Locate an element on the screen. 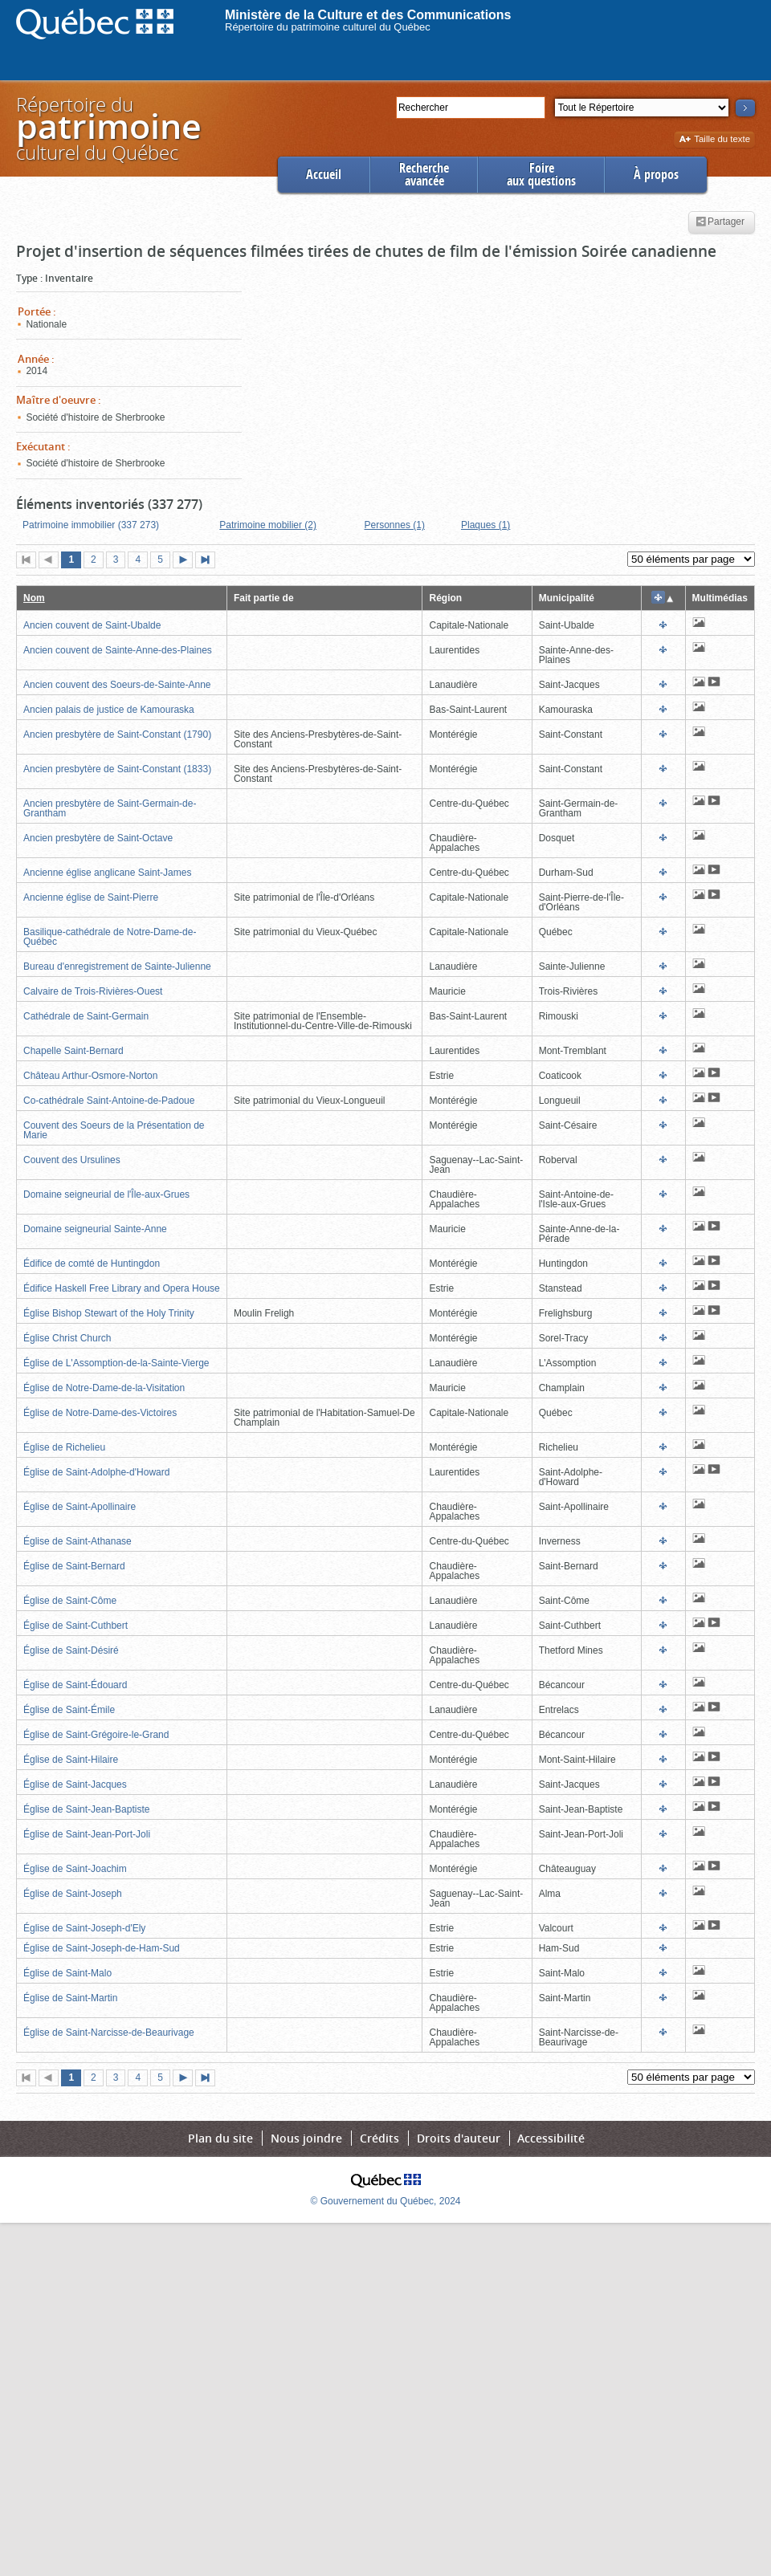 The width and height of the screenshot is (771, 2576). Ancien couvent de Saint-Ubalde is located at coordinates (92, 625).